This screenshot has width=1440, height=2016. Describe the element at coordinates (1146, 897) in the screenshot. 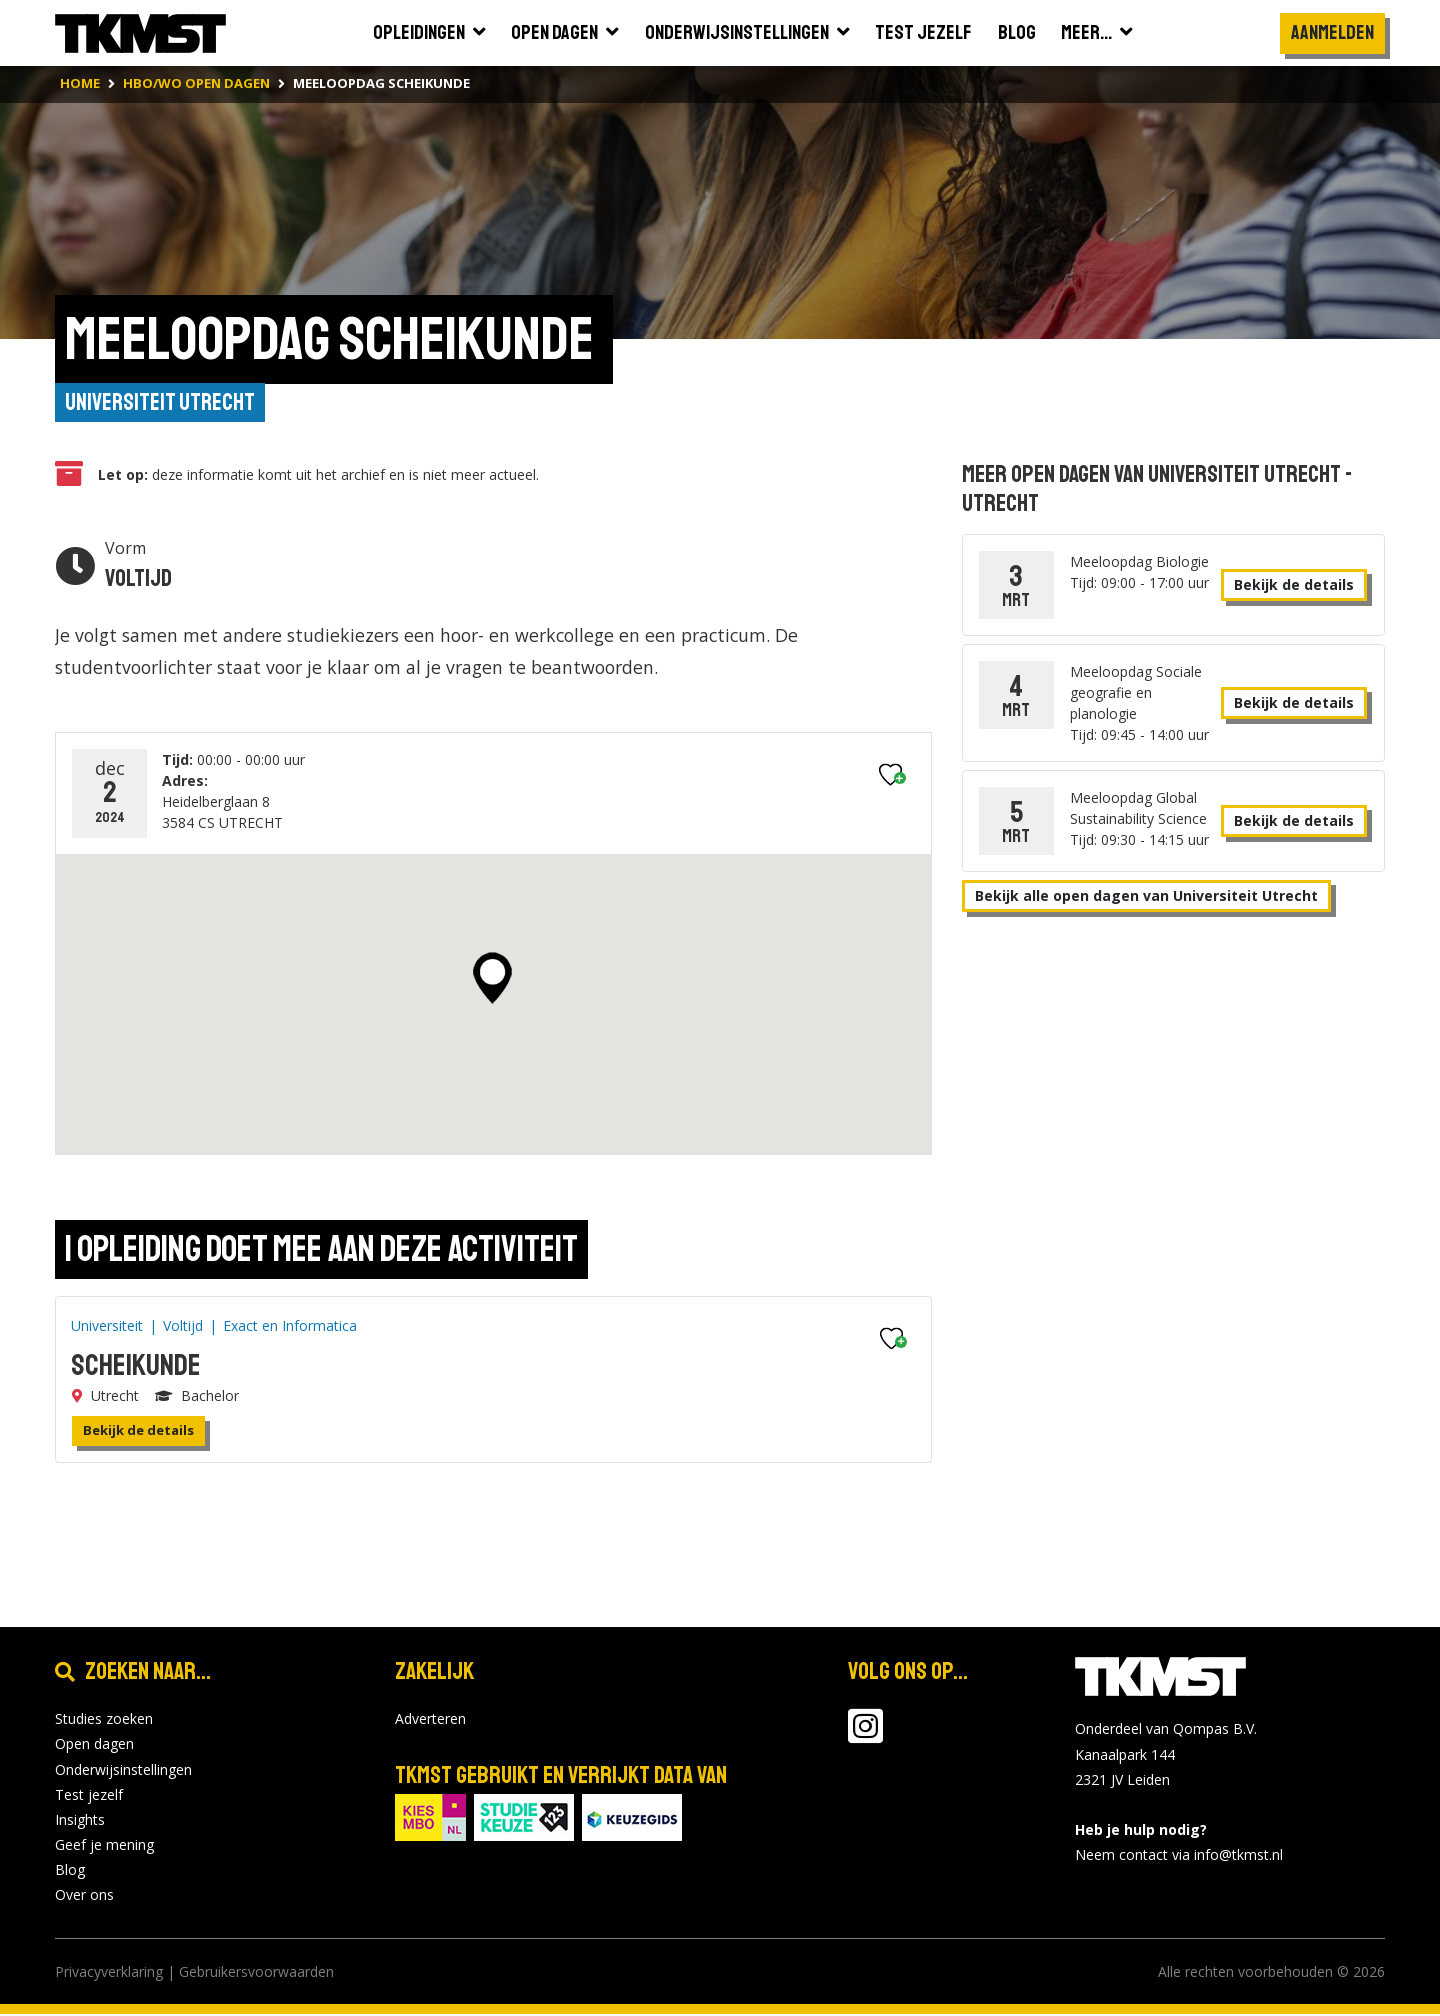

I see `Bekijk alle open dagen van Universiteit Utrecht` at that location.